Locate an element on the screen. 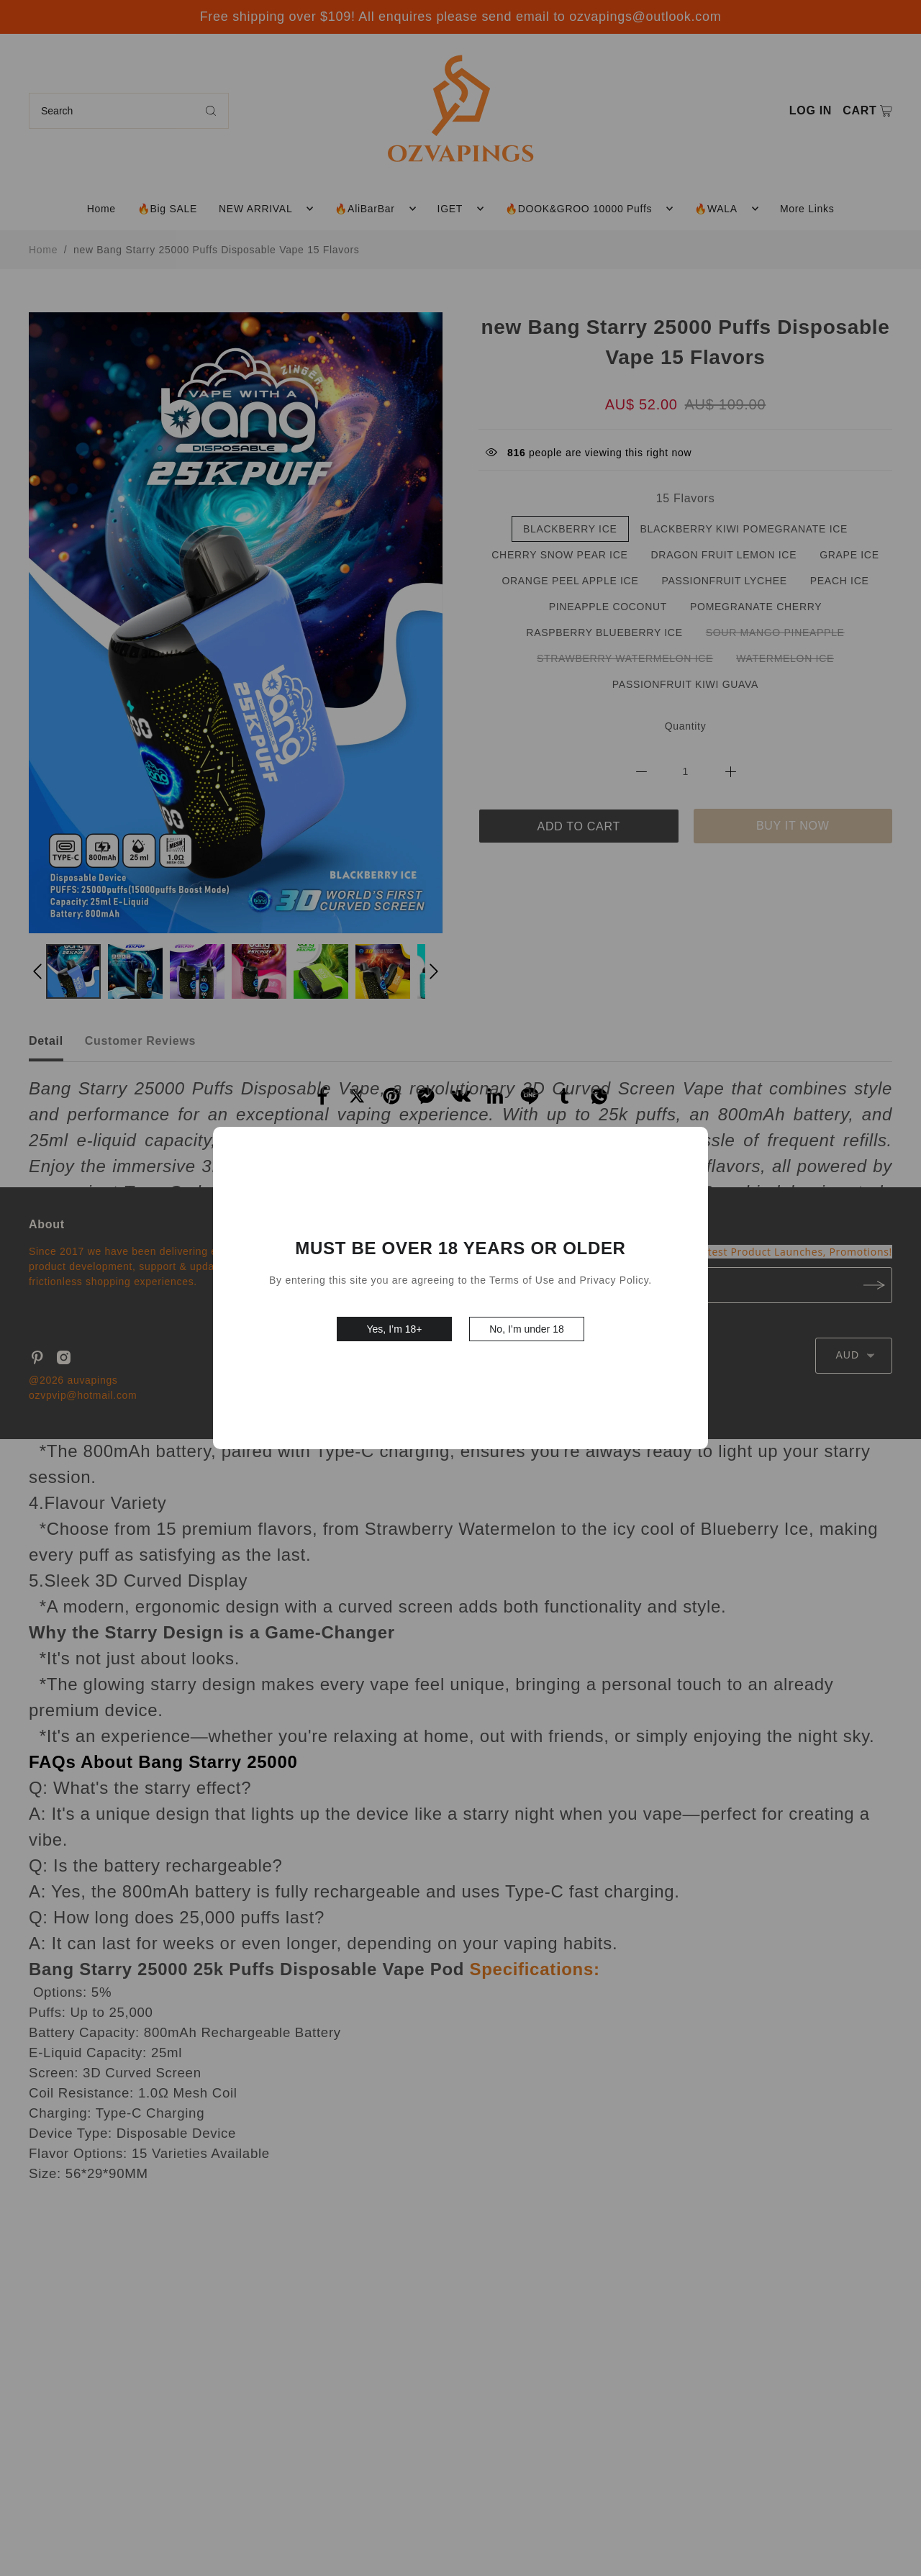 The image size is (921, 2576). No, I’m under 18 is located at coordinates (526, 1329).